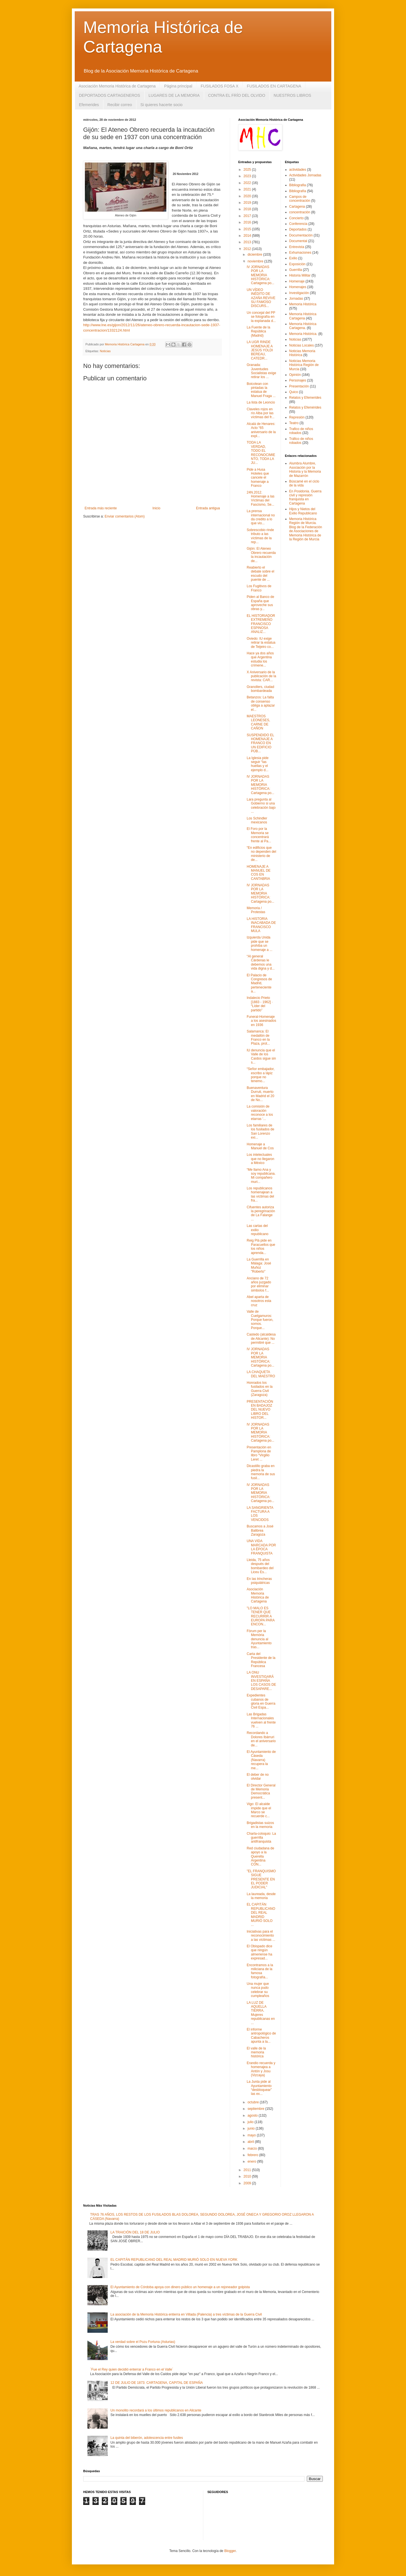 This screenshot has width=406, height=2576. Describe the element at coordinates (261, 1056) in the screenshot. I see `IU denuncia que el Valle de los Caídos sigue sin s...` at that location.